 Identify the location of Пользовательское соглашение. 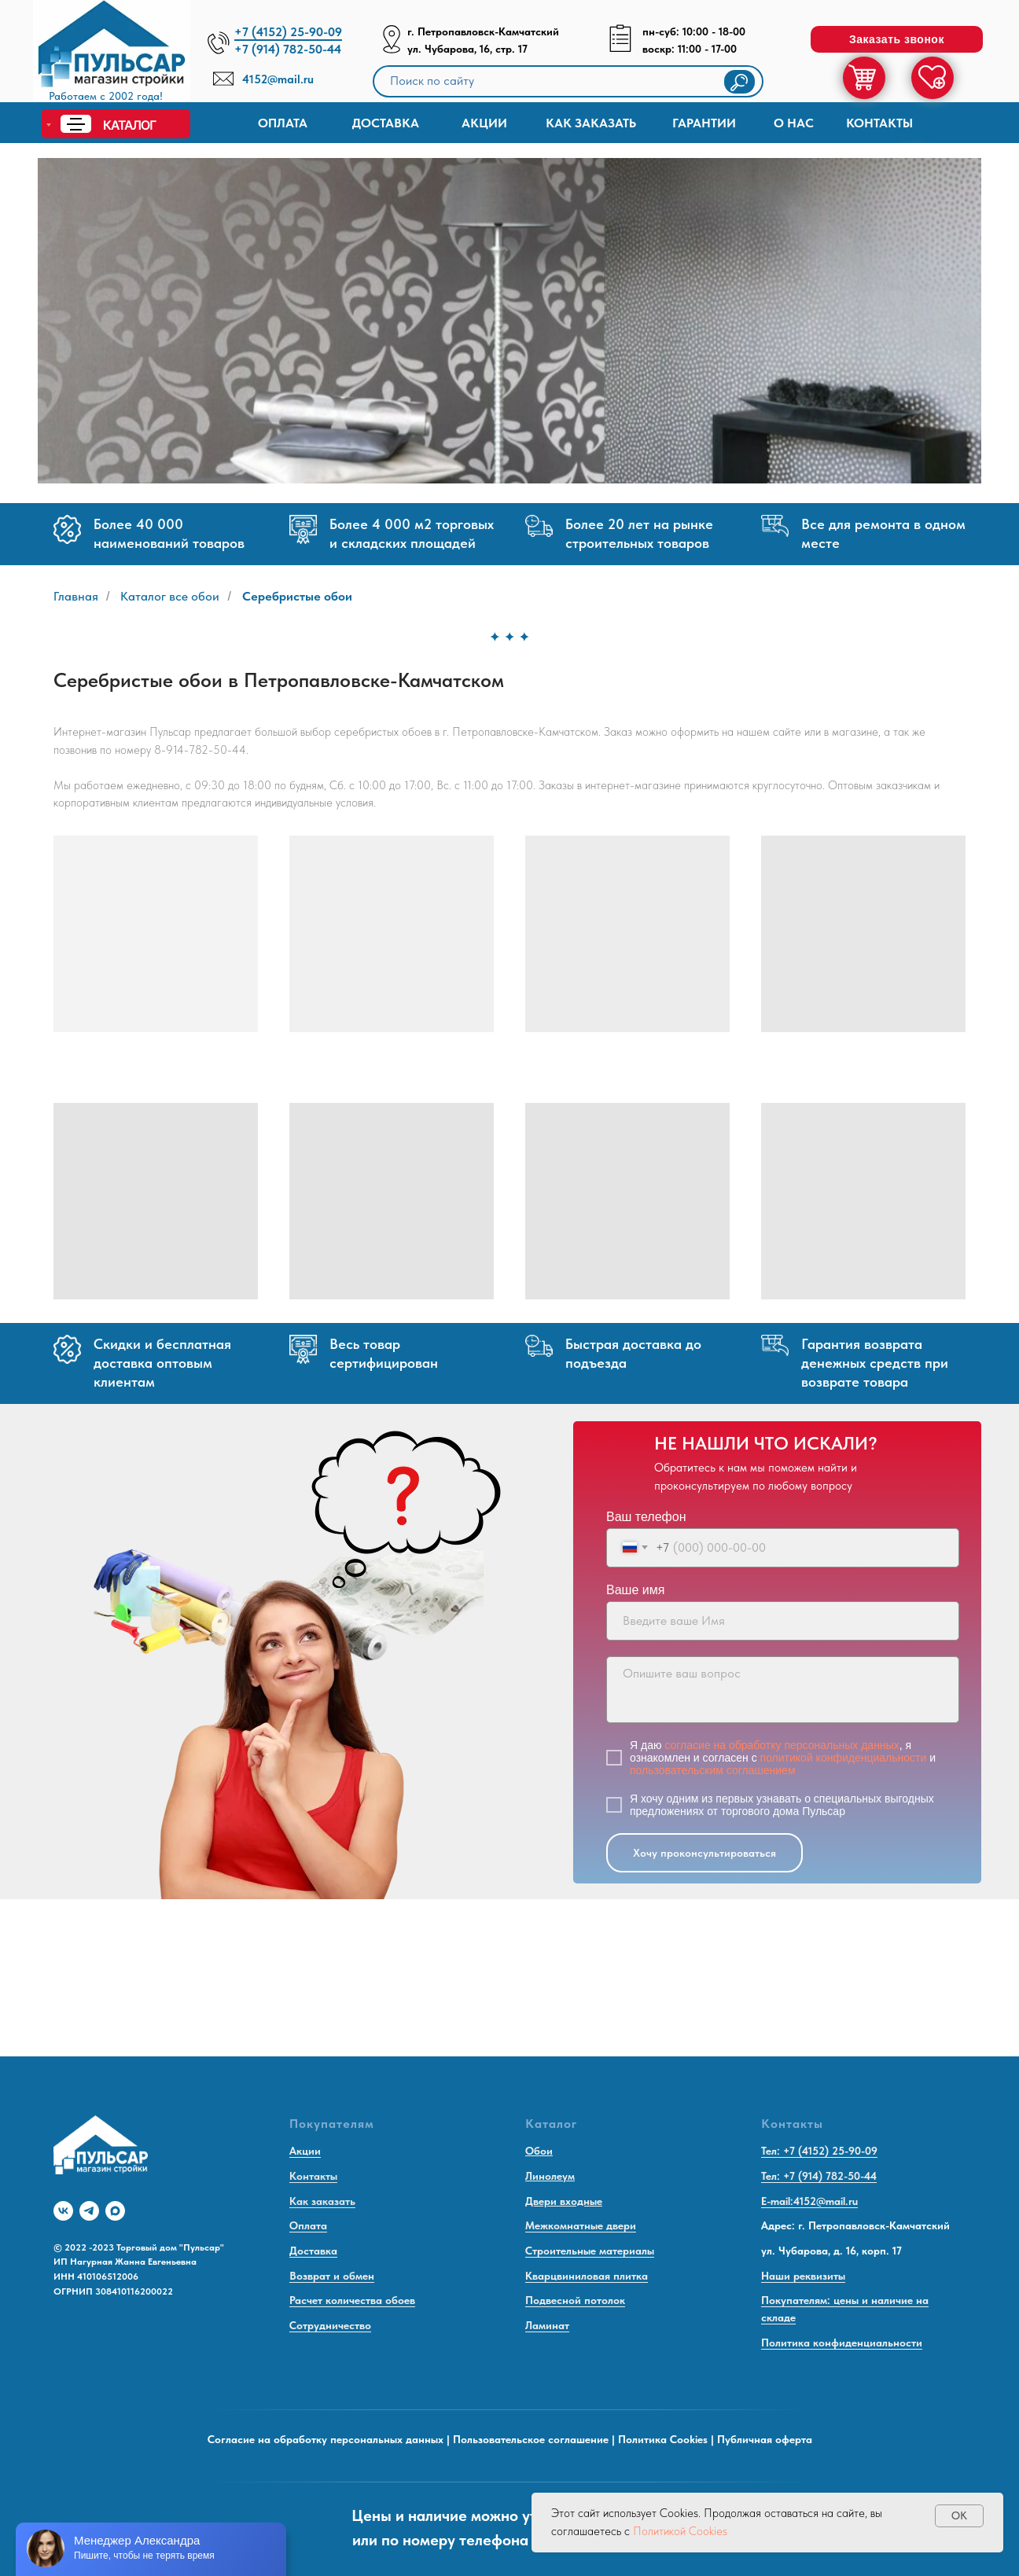
(531, 2439).